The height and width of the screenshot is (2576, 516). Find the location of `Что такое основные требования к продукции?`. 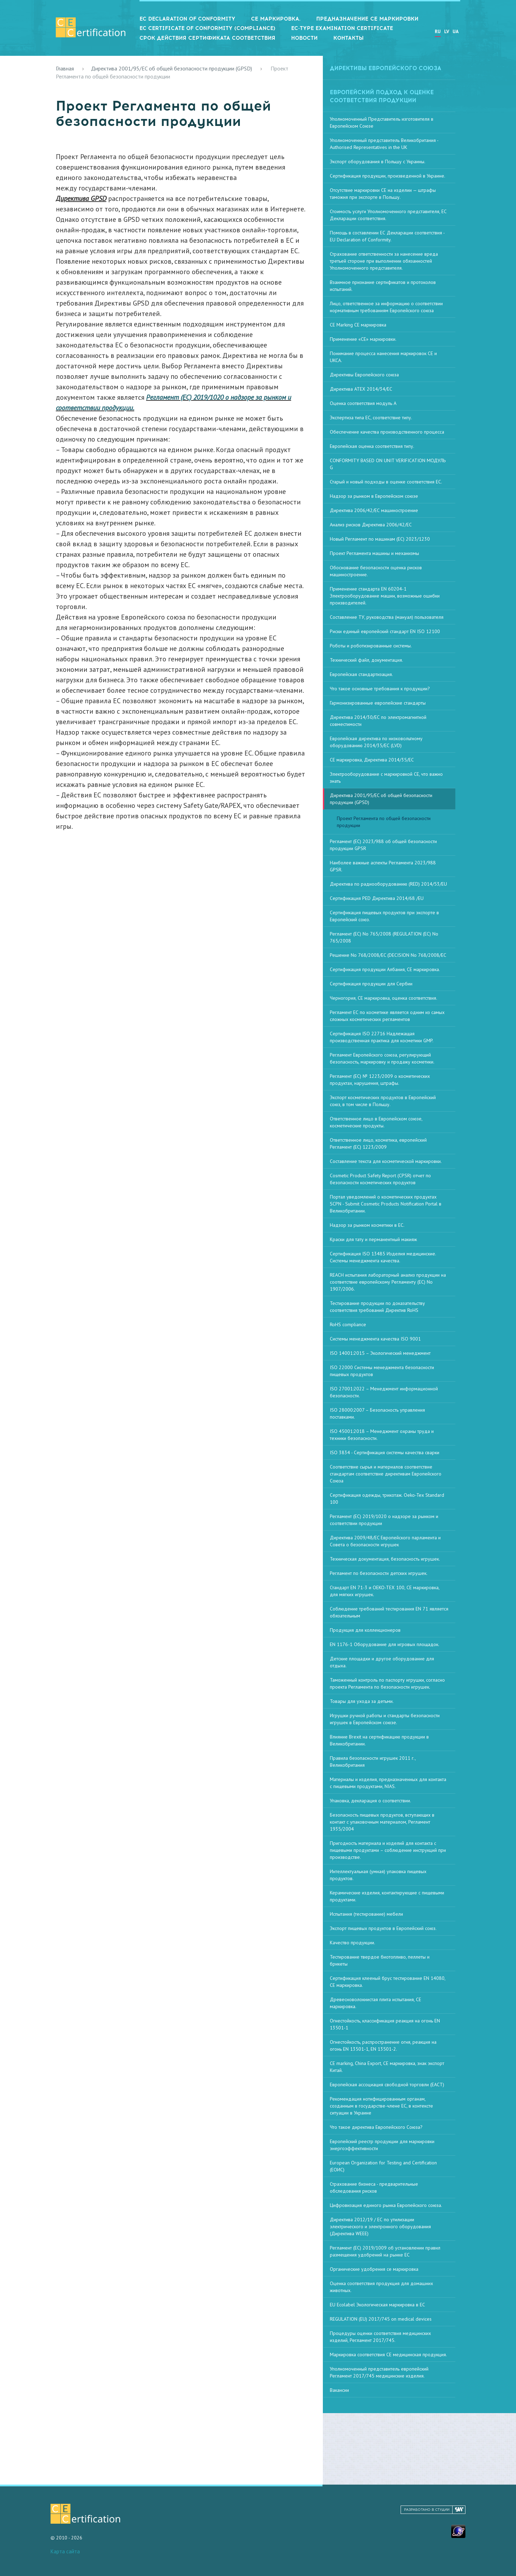

Что такое основные требования к продукции? is located at coordinates (380, 688).